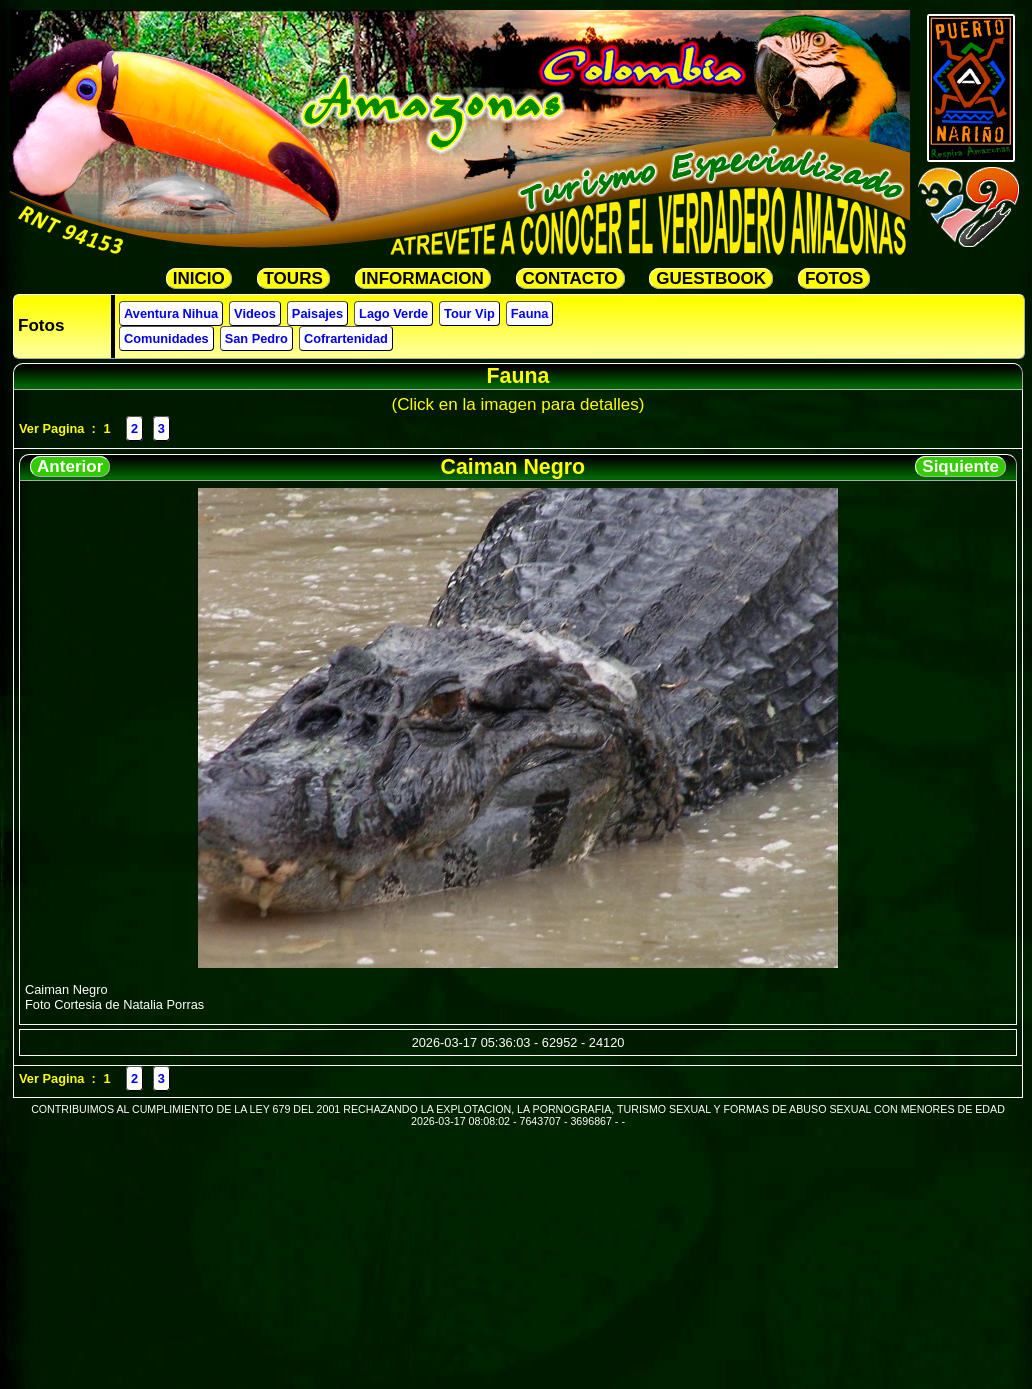 This screenshot has height=1389, width=1032. I want to click on TOURS, so click(293, 278).